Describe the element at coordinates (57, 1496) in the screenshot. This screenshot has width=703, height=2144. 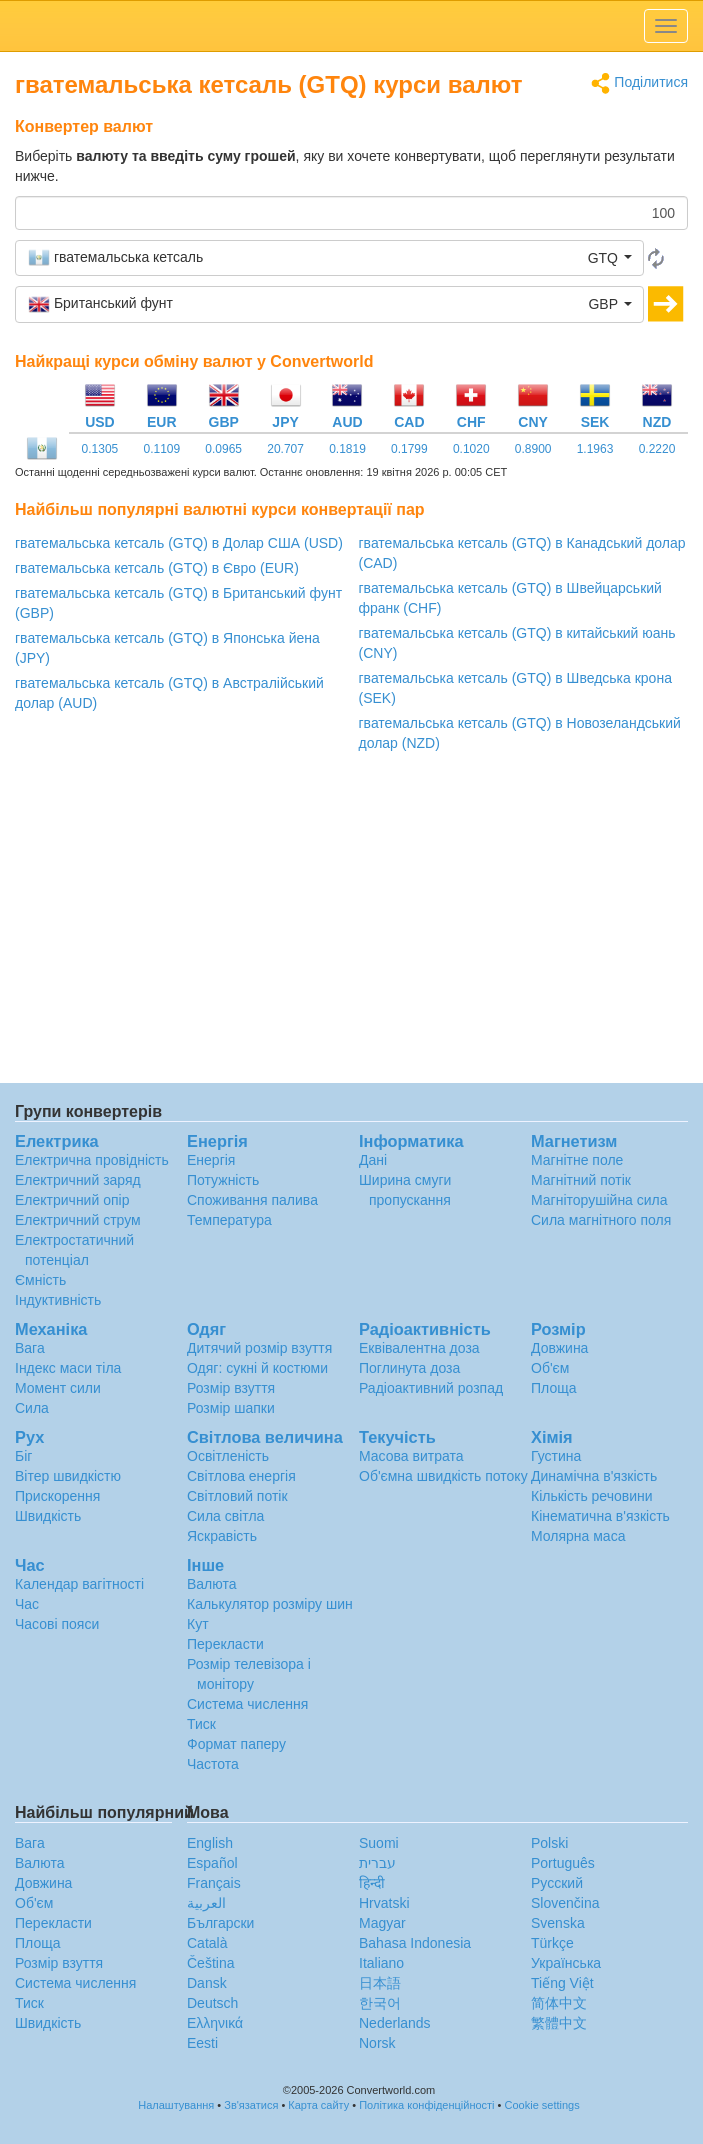
I see `Прискорення` at that location.